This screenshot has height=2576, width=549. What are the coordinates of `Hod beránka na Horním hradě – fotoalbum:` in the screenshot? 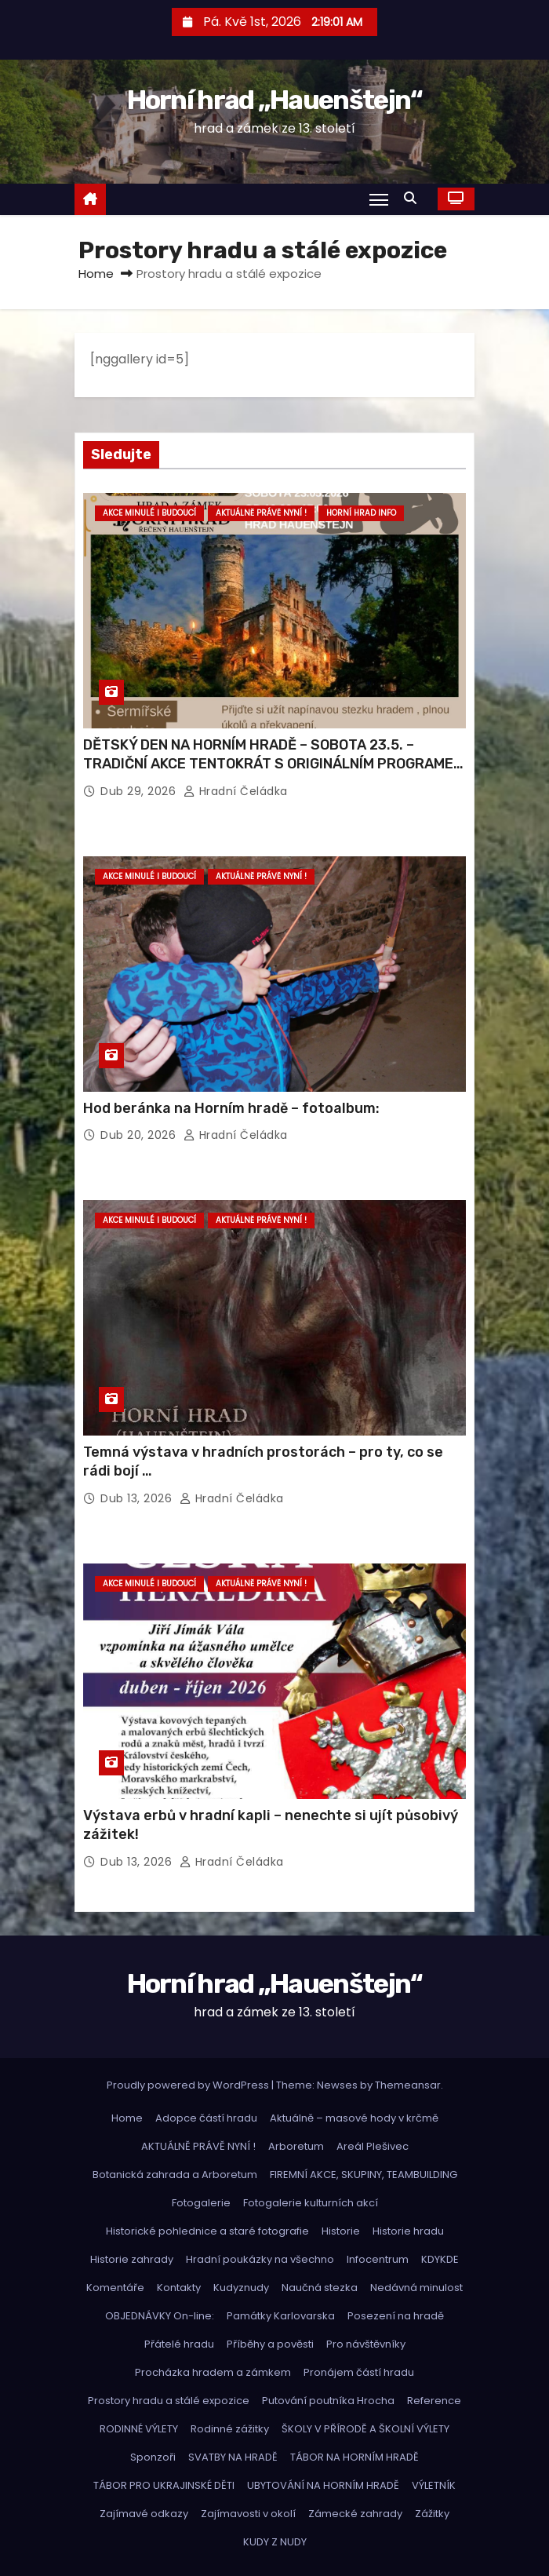 It's located at (231, 1108).